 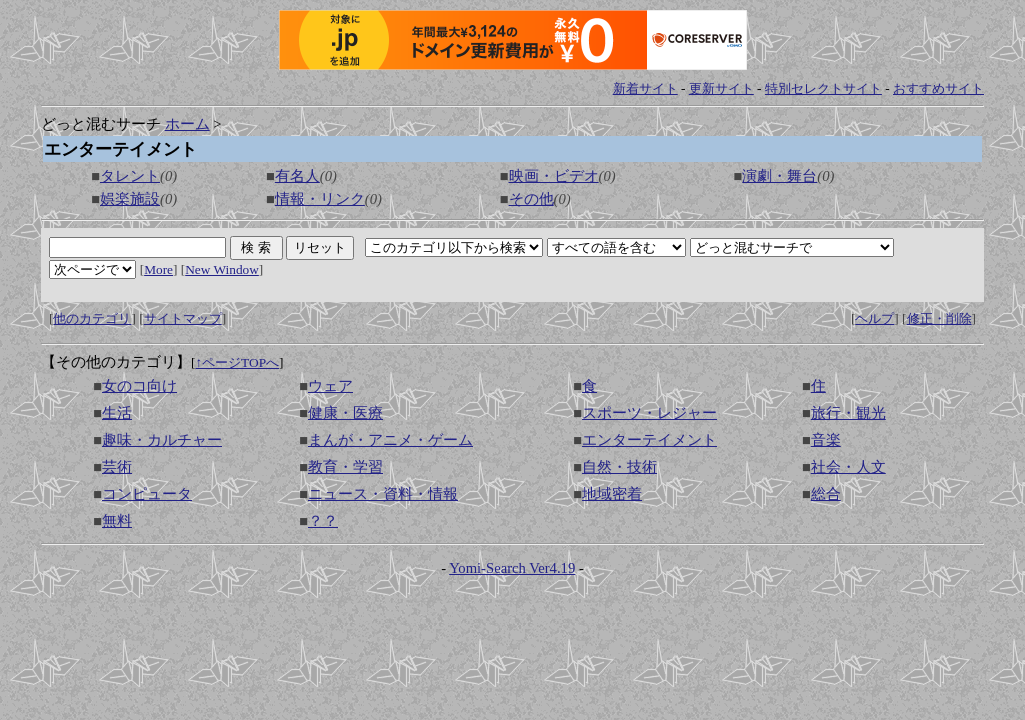 I want to click on 演劇・舞台, so click(x=779, y=176).